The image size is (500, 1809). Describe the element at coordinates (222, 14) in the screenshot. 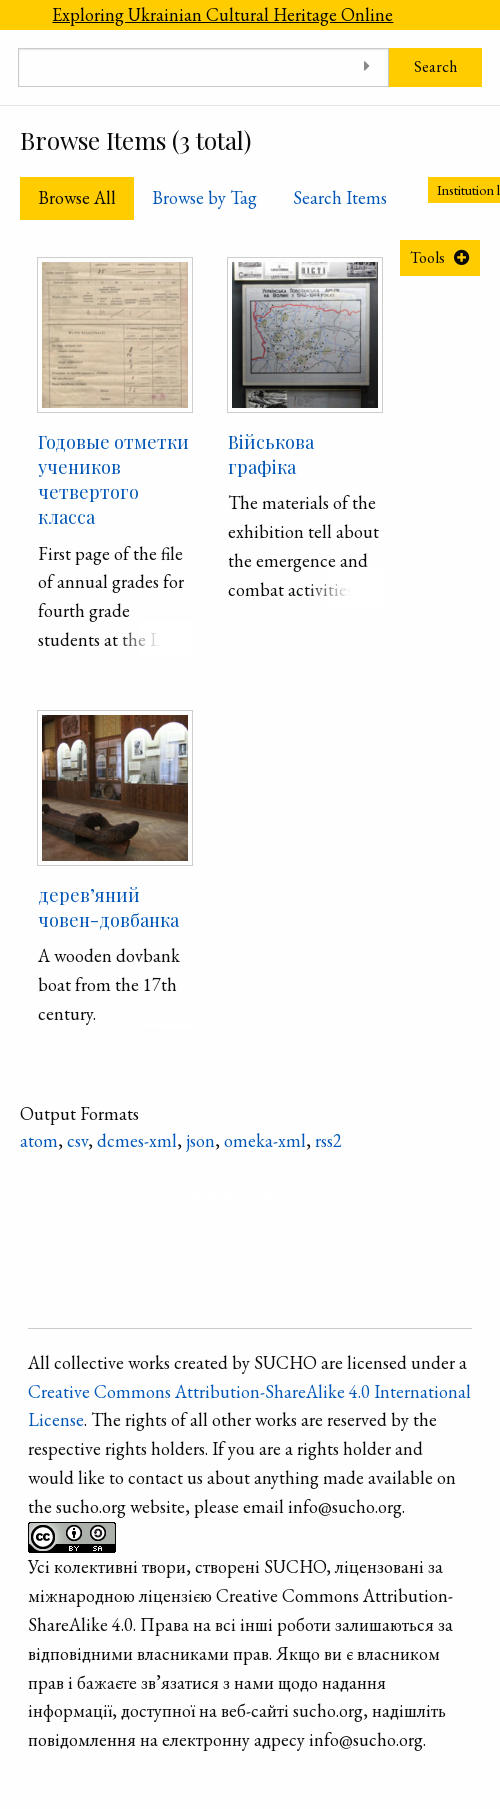

I see `Exploring Ukrainian Cultural Heritage Online` at that location.